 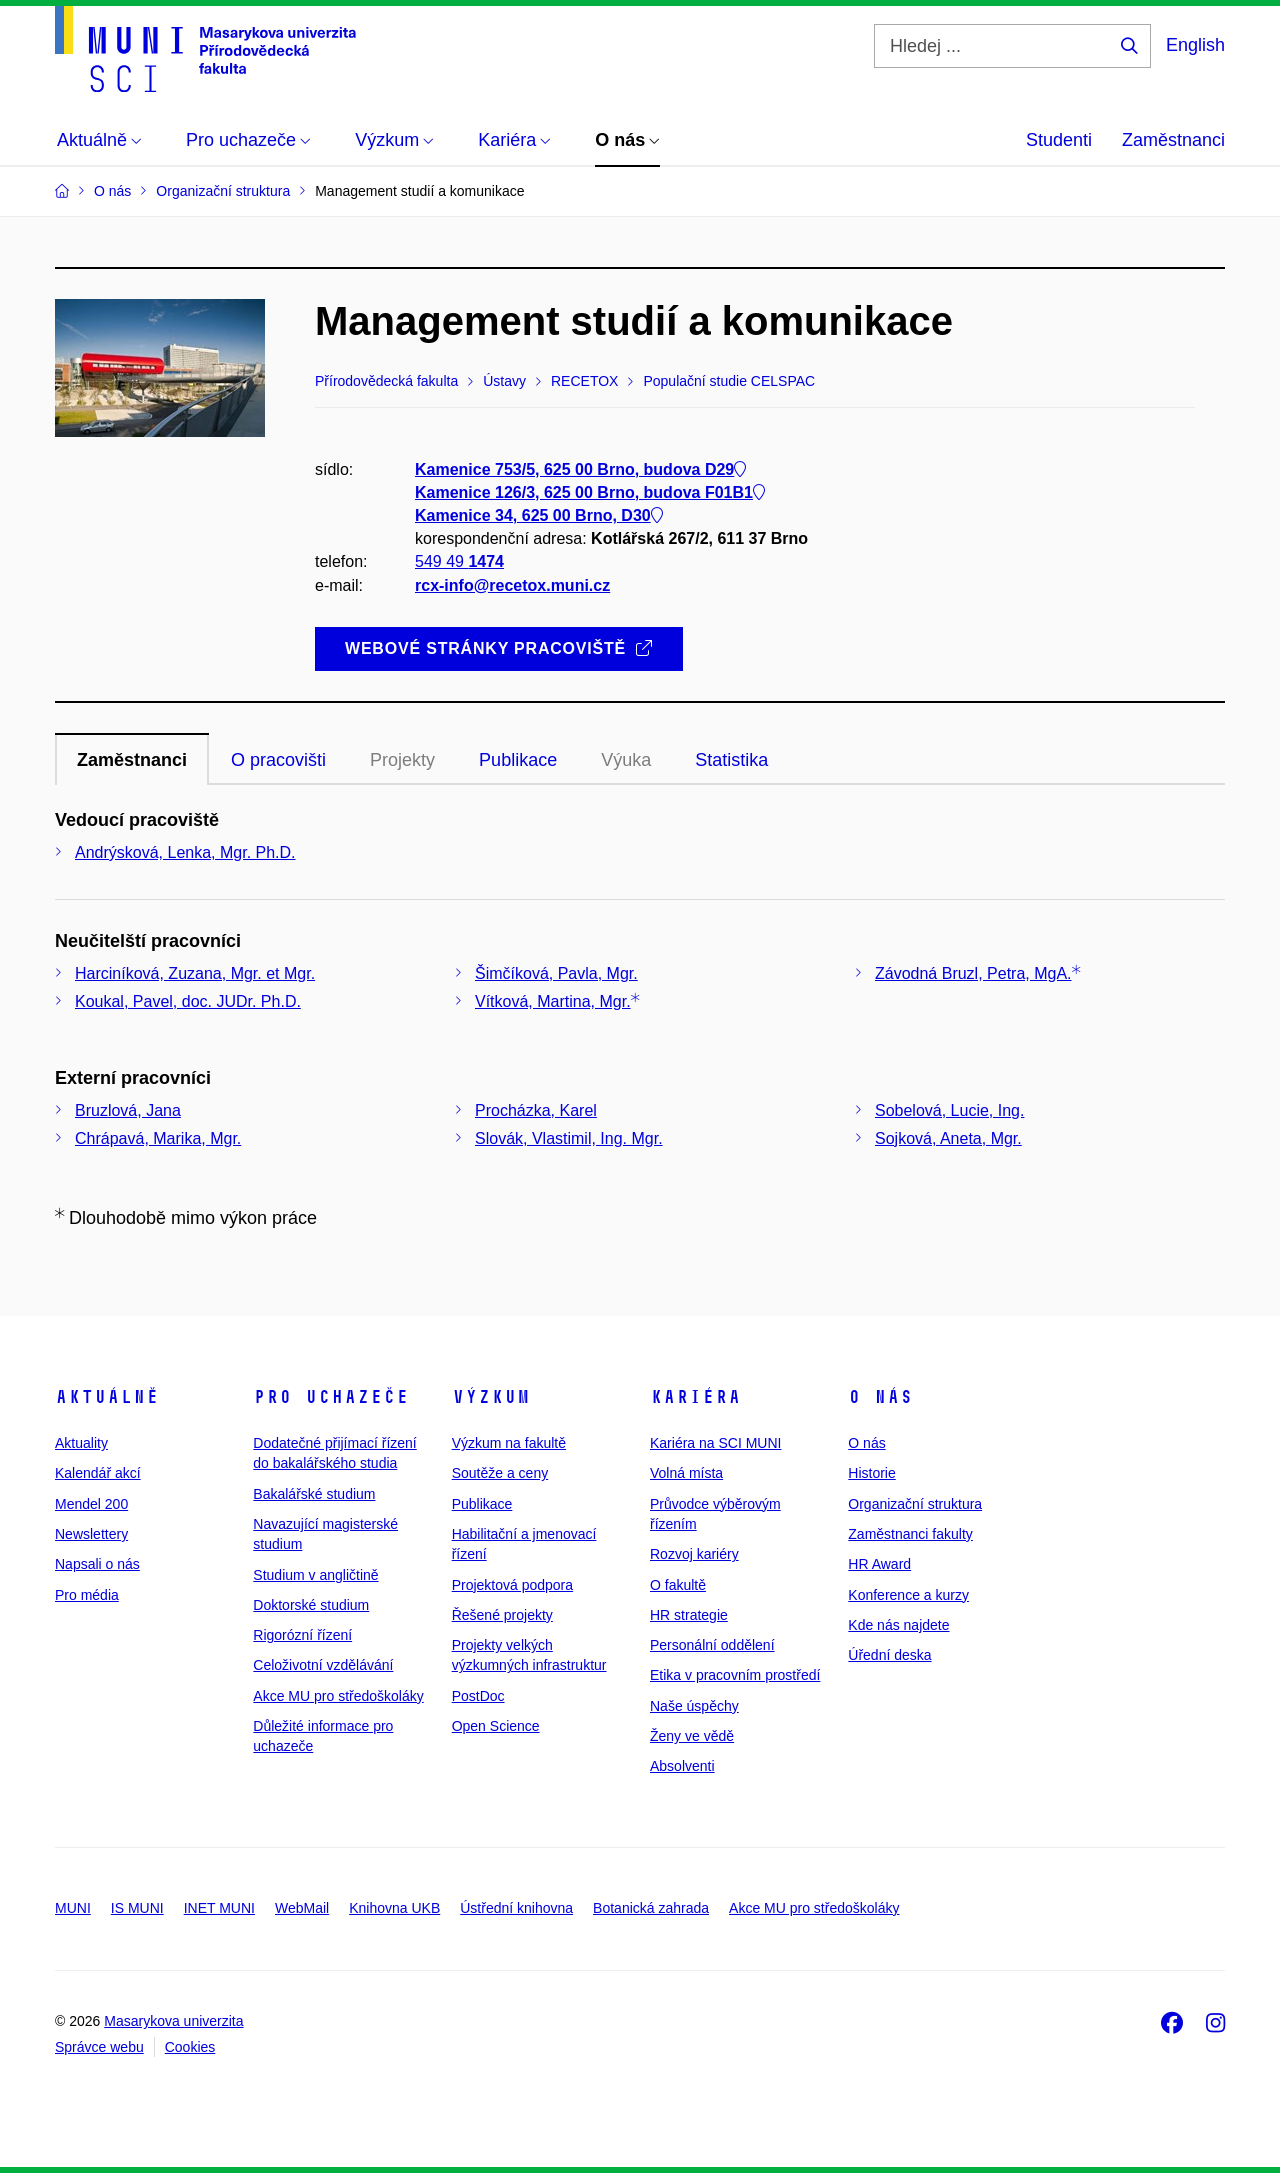 I want to click on Úřední deska, so click(x=889, y=1655).